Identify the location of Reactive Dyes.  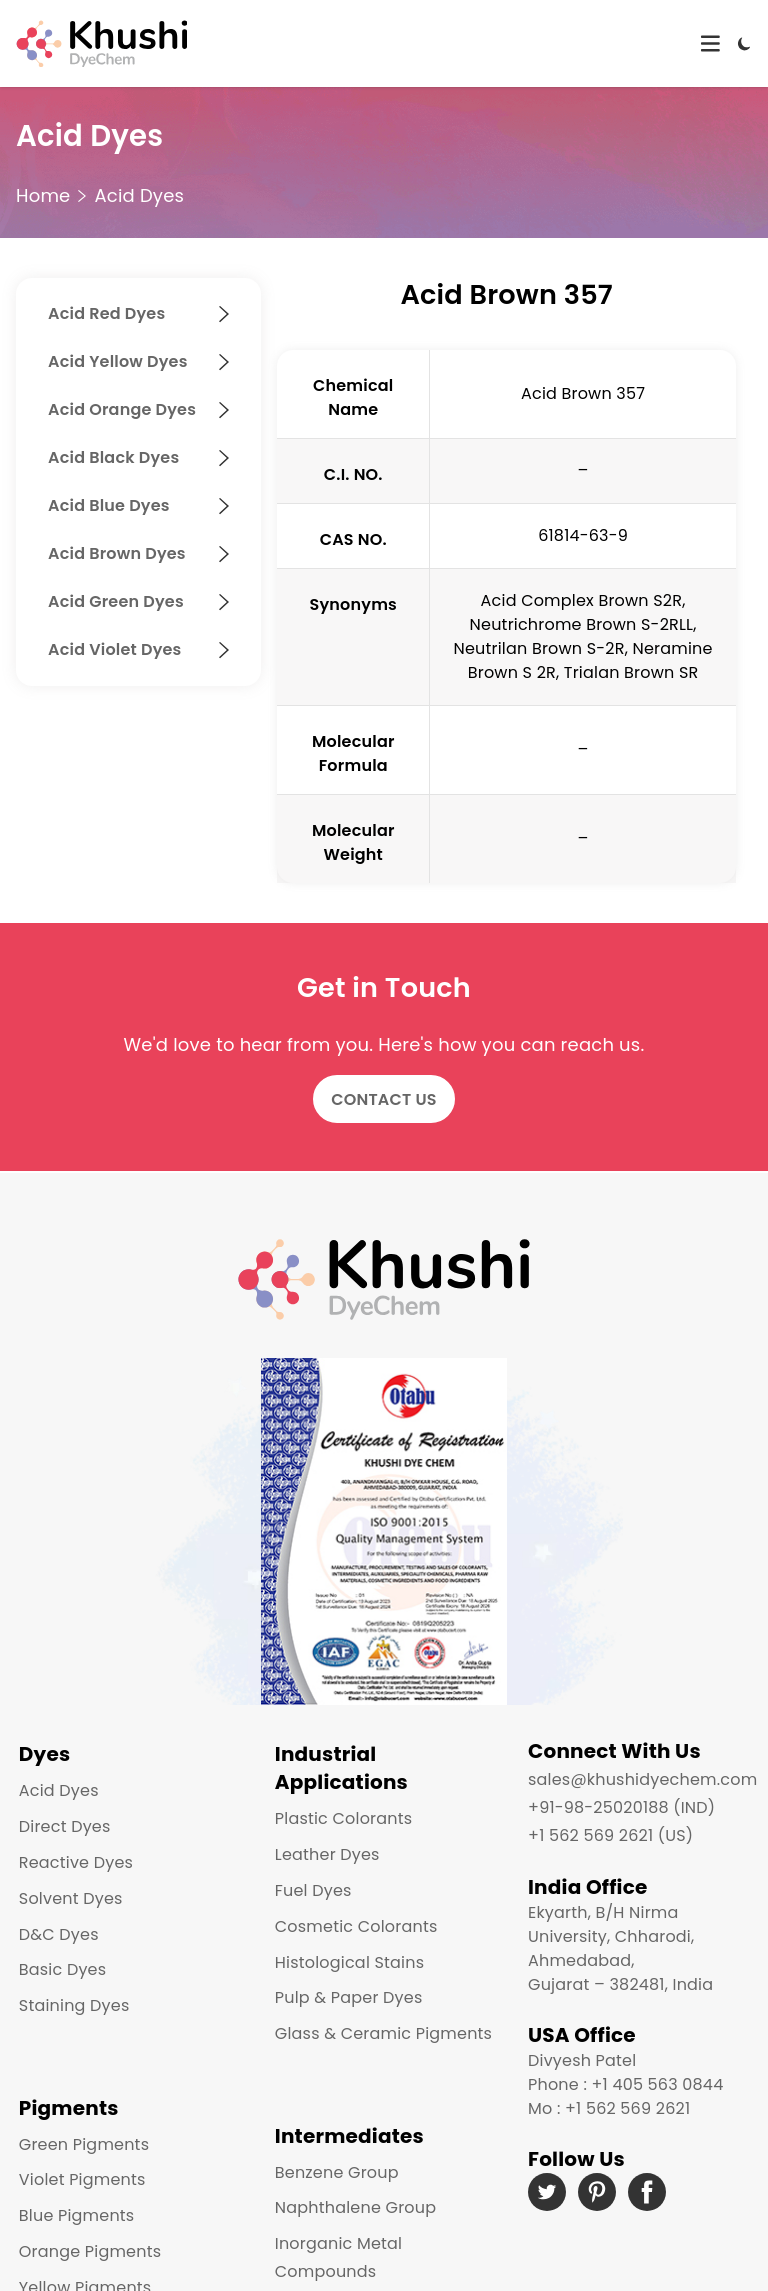
(73, 1859).